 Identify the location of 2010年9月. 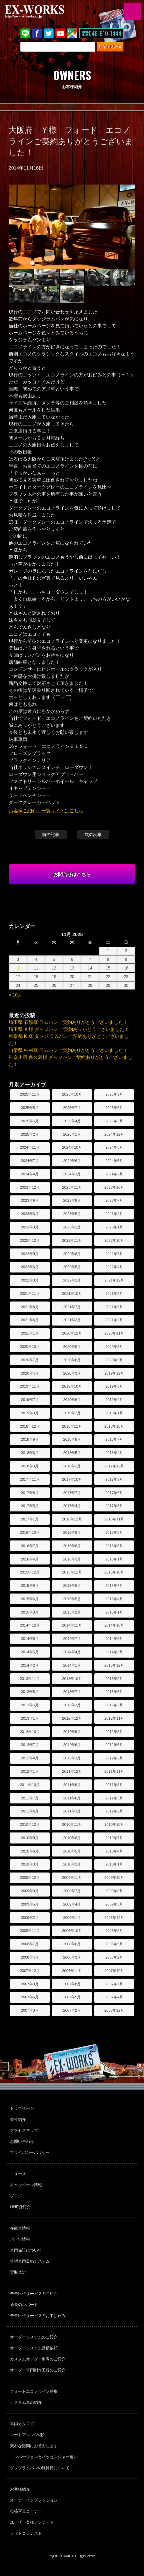
(30, 1838).